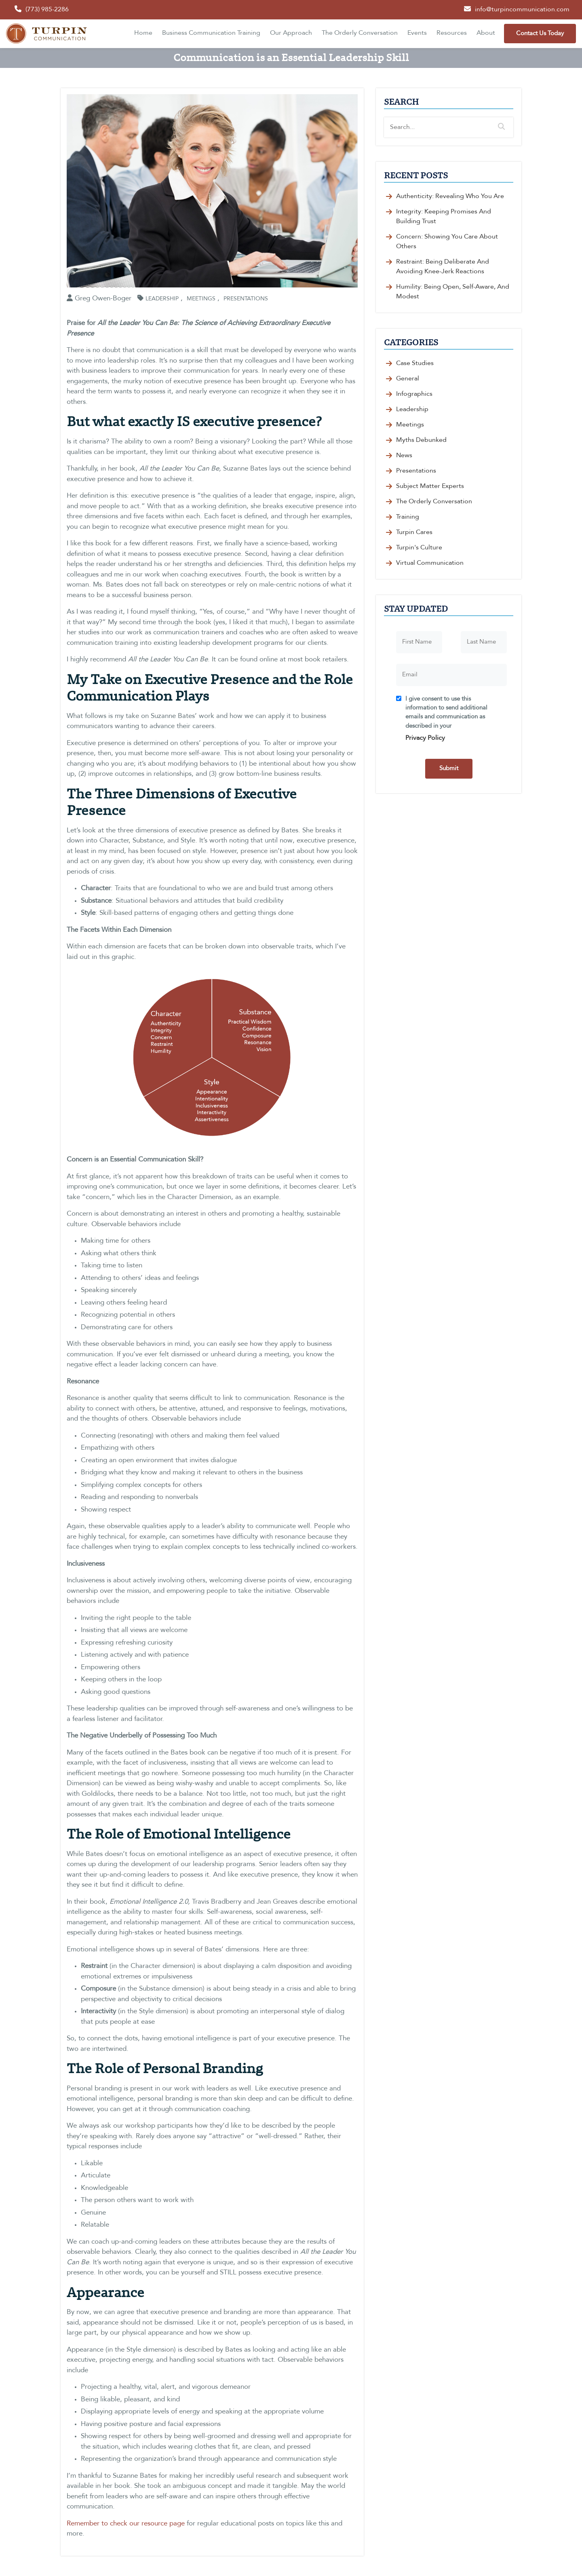  I want to click on News, so click(404, 455).